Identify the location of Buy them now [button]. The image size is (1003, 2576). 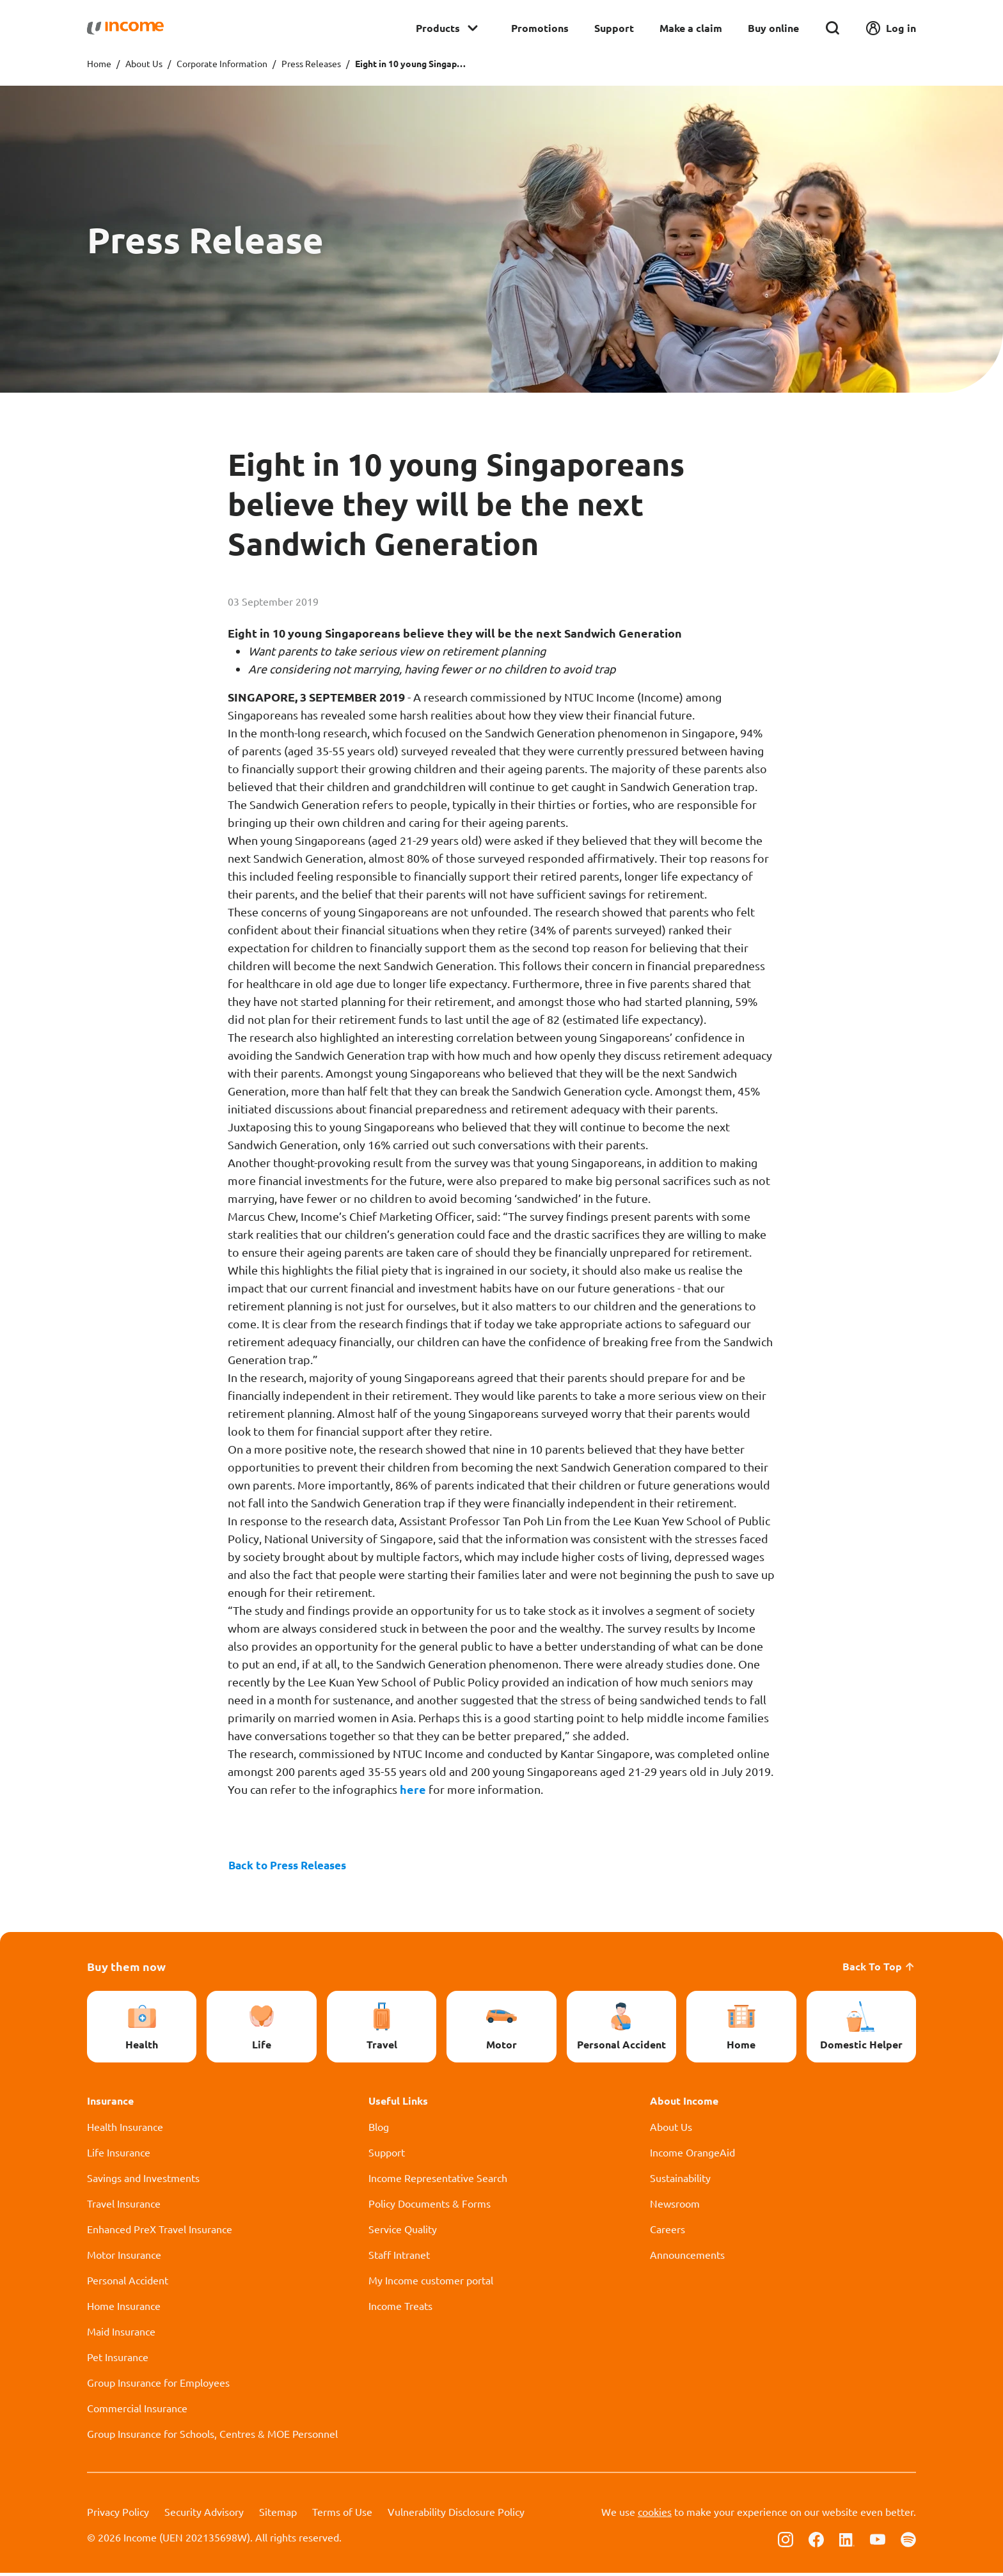
(126, 1969).